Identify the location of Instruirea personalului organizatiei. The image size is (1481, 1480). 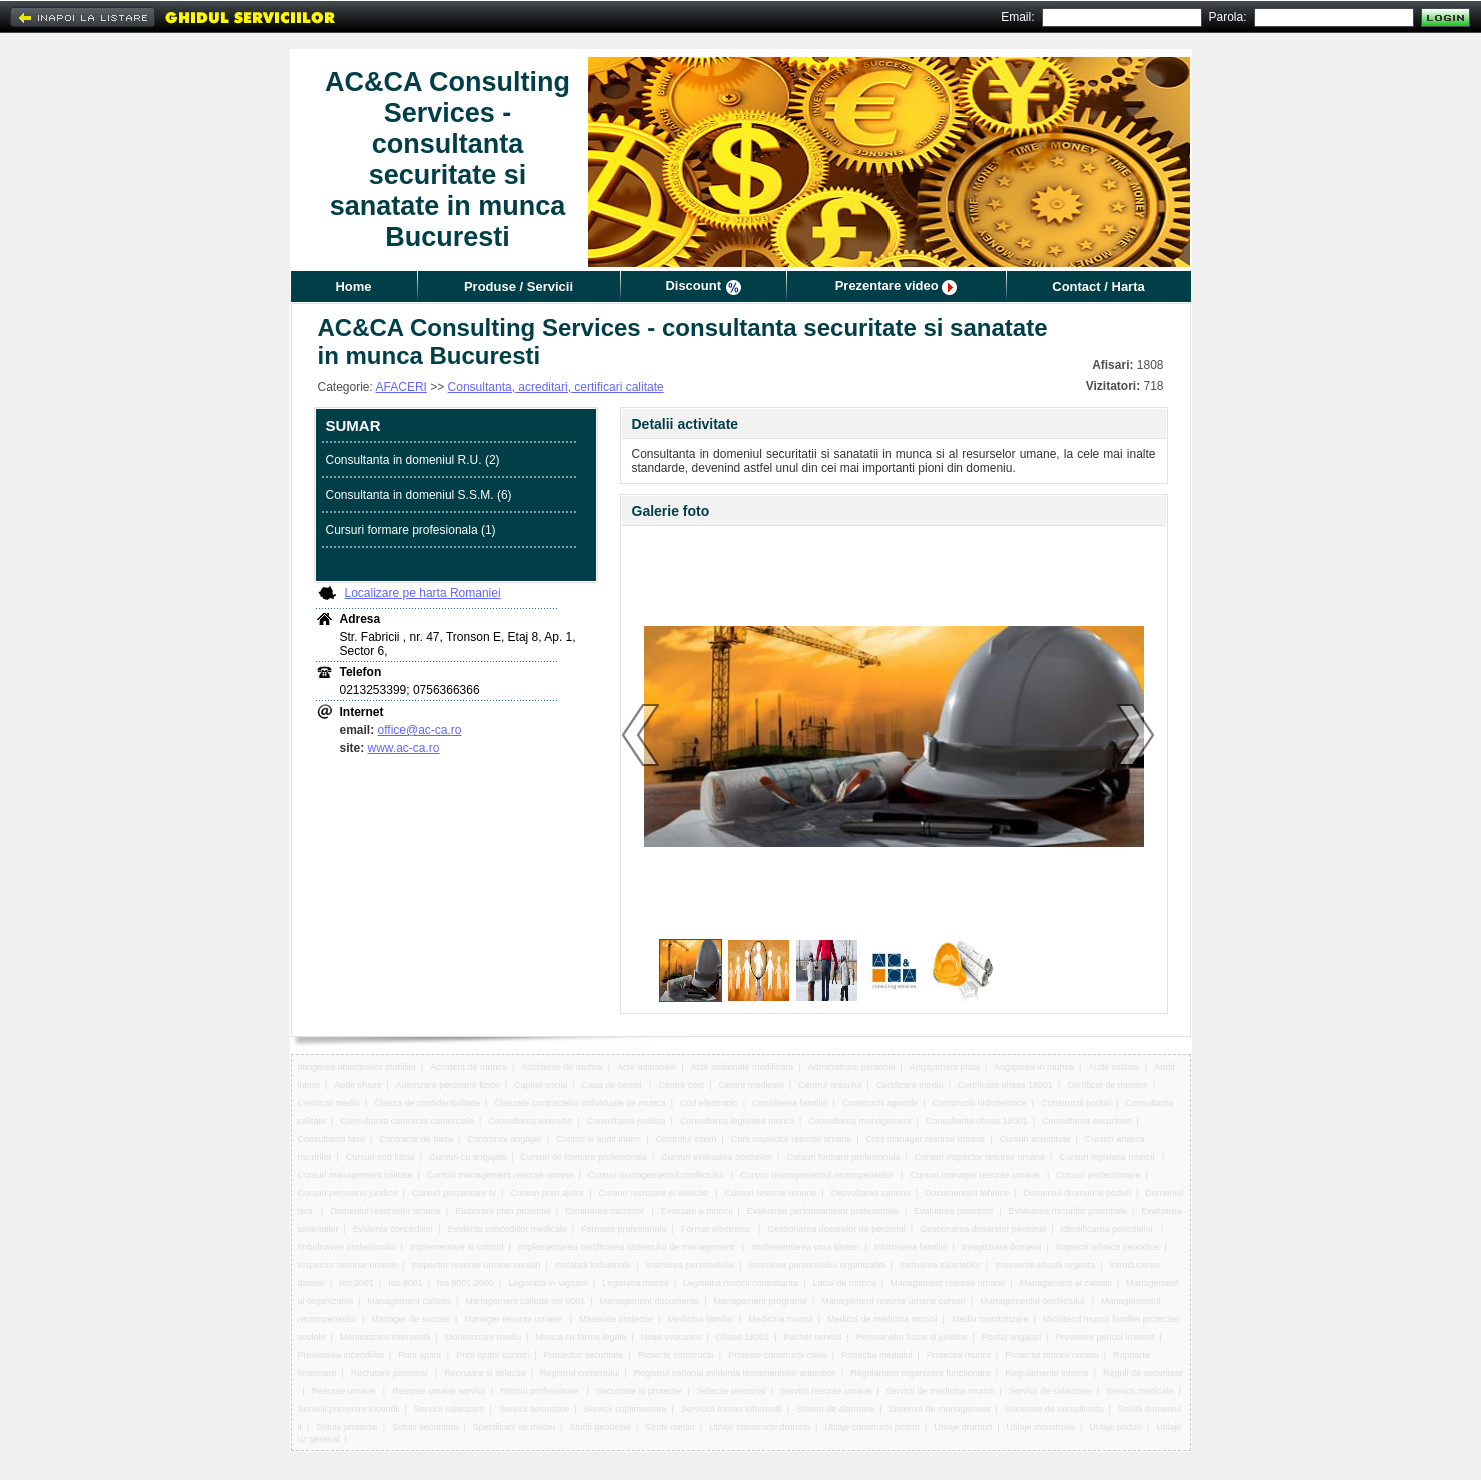
(816, 1265).